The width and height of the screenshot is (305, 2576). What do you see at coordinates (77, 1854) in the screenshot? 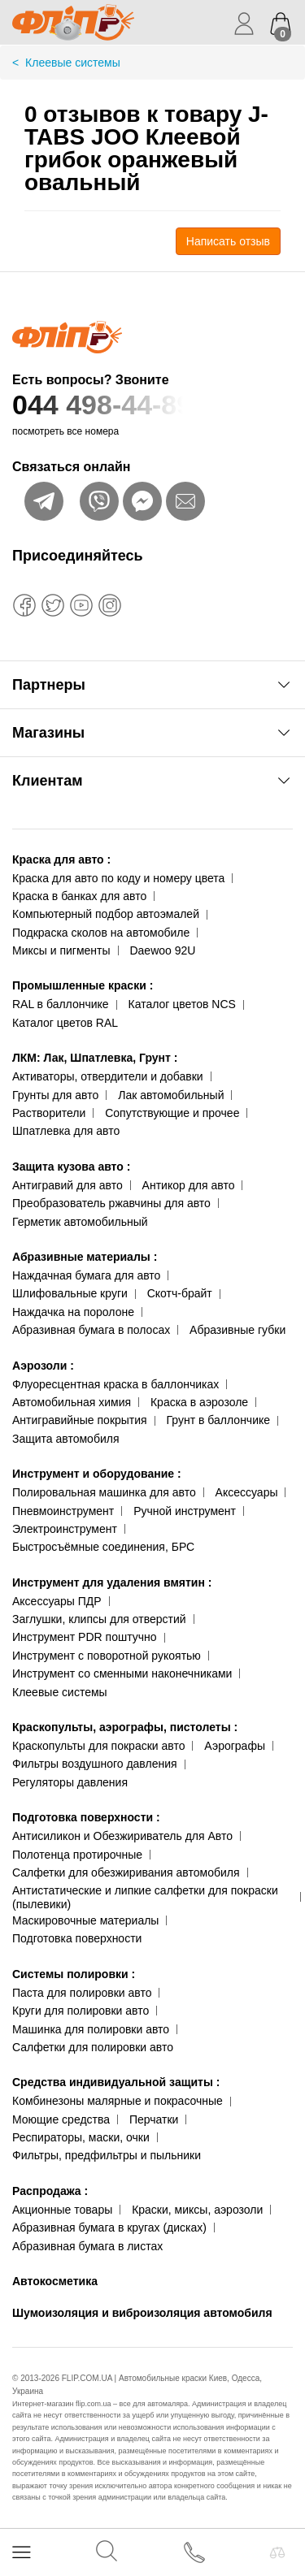
I see `Полотенца протирочные` at bounding box center [77, 1854].